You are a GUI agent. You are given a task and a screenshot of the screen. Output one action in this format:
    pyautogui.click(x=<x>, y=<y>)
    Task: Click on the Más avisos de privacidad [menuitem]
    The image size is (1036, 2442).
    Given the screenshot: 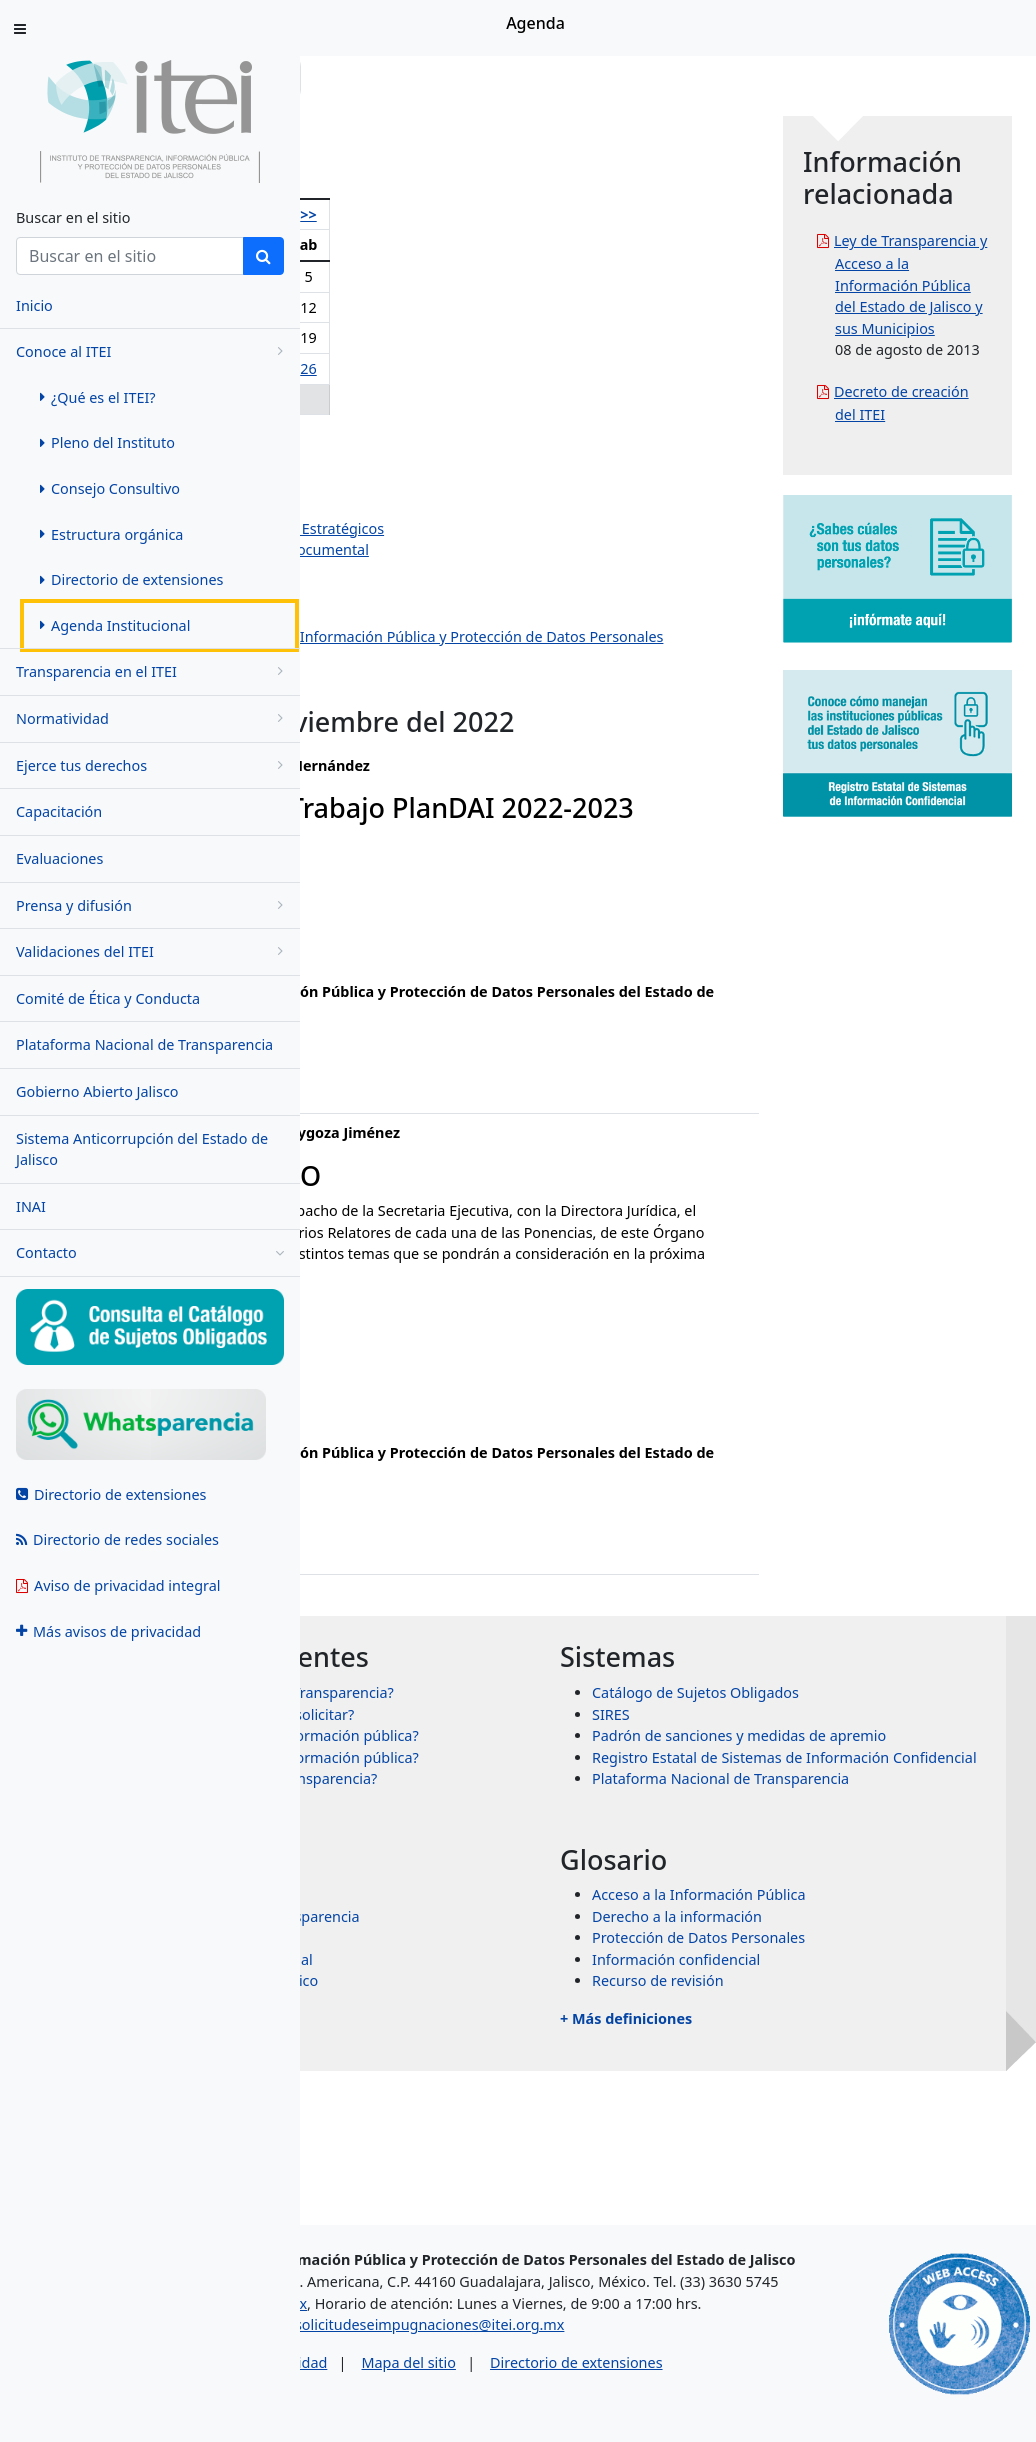 What is the action you would take?
    pyautogui.click(x=108, y=1631)
    